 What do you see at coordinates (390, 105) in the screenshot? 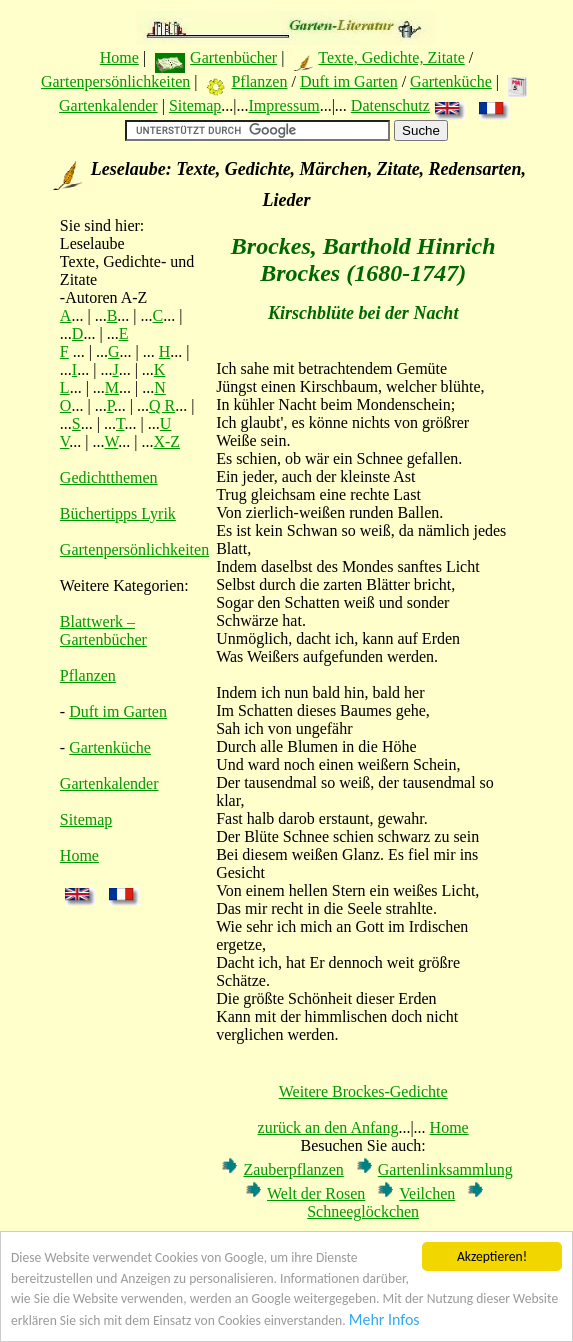
I see `Datenschutz` at bounding box center [390, 105].